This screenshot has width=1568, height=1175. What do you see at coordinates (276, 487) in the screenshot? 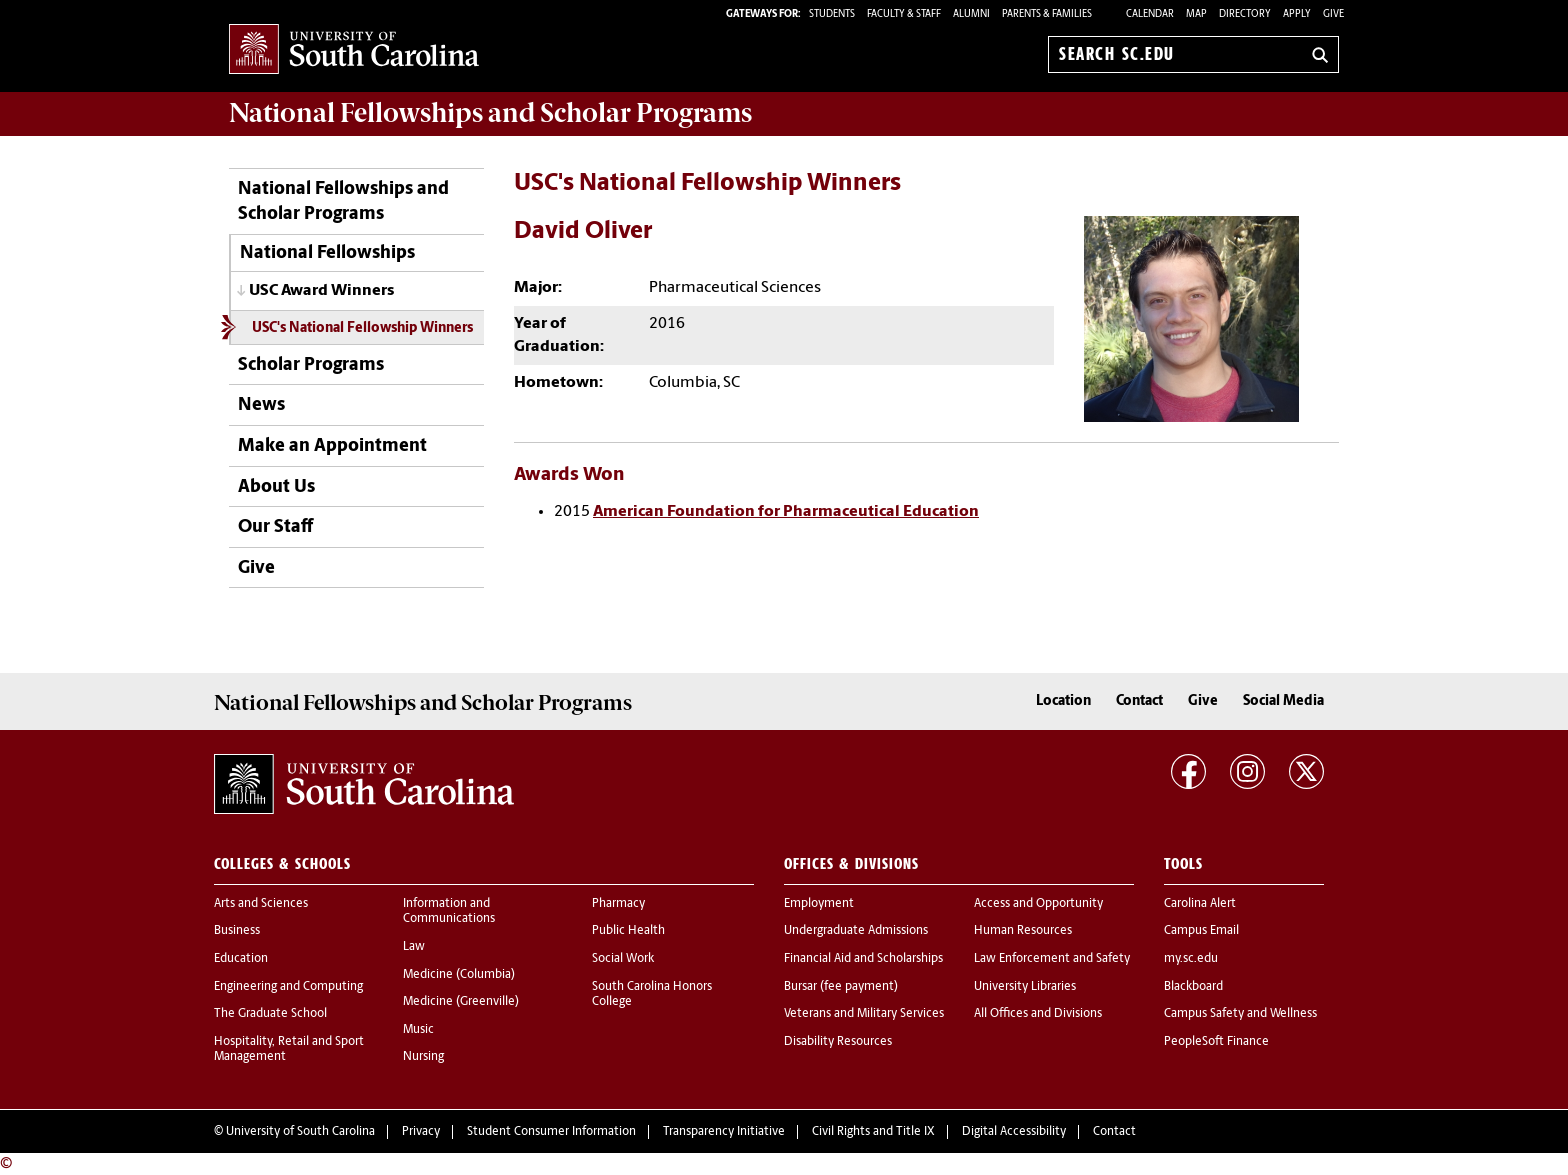
I see `About Us` at bounding box center [276, 487].